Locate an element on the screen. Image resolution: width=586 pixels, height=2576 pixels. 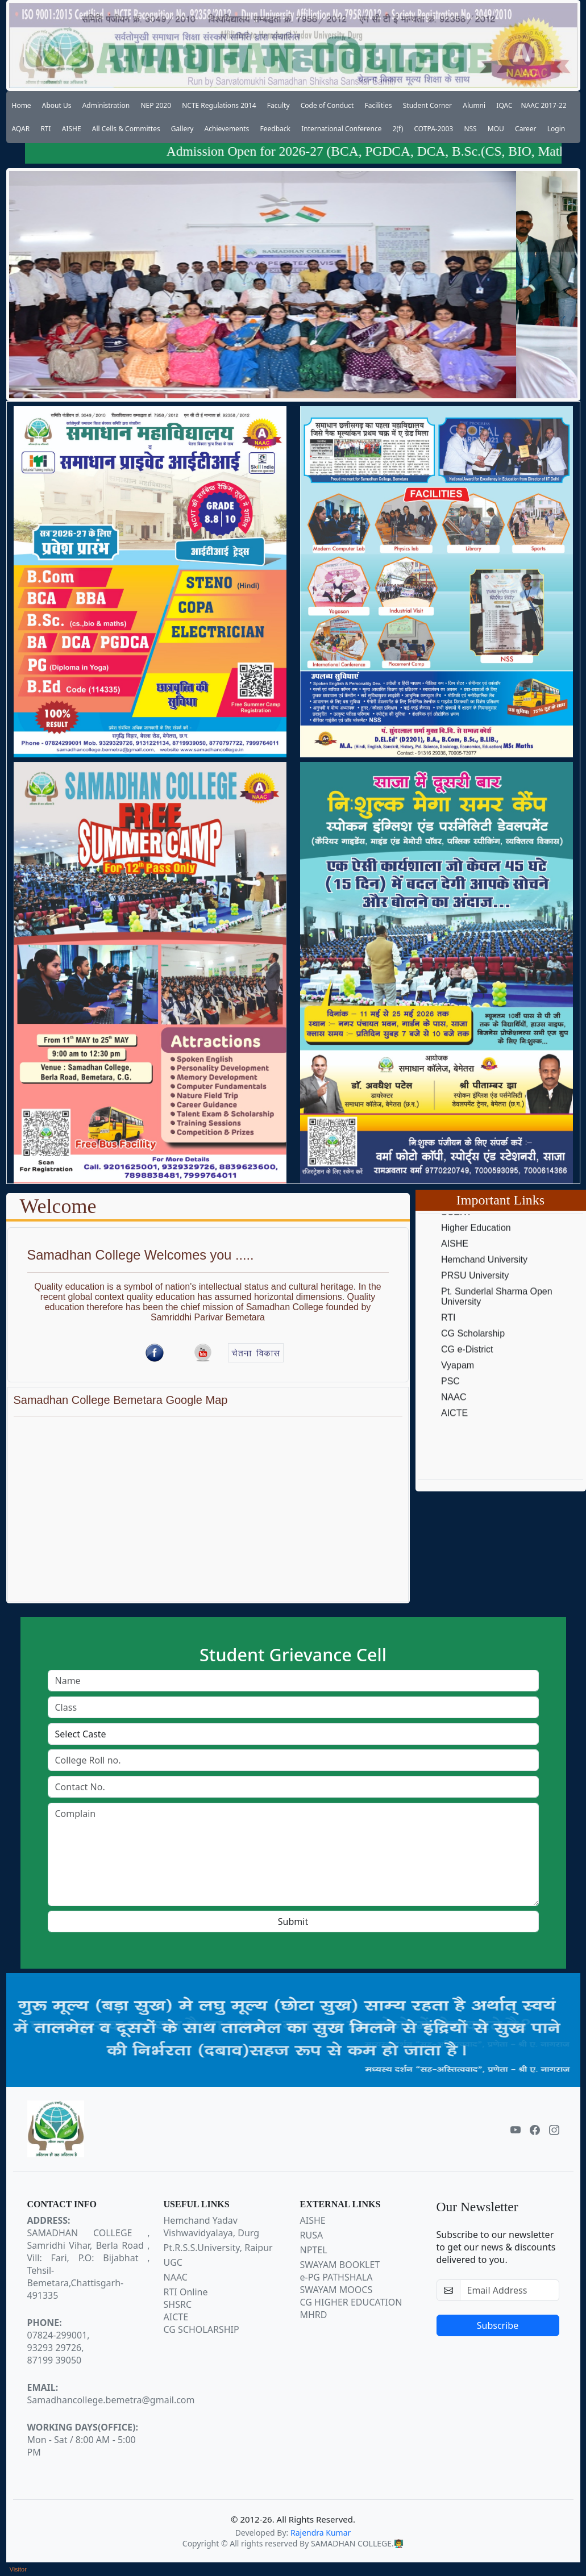
CG HIGHER EDUCATION is located at coordinates (351, 2302).